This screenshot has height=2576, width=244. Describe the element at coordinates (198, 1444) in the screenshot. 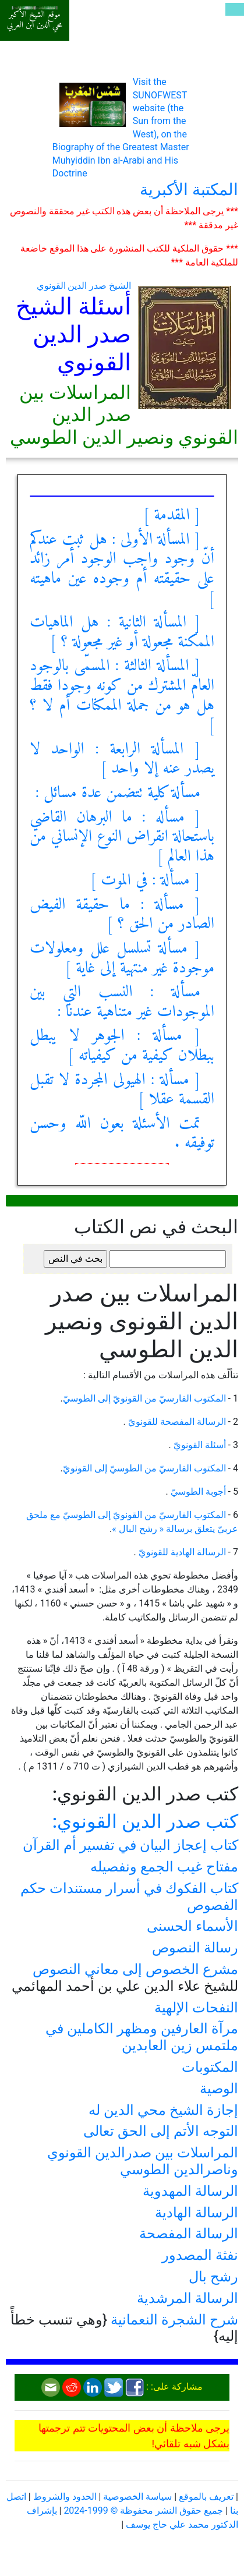

I see `أسئلة القونويّ` at that location.